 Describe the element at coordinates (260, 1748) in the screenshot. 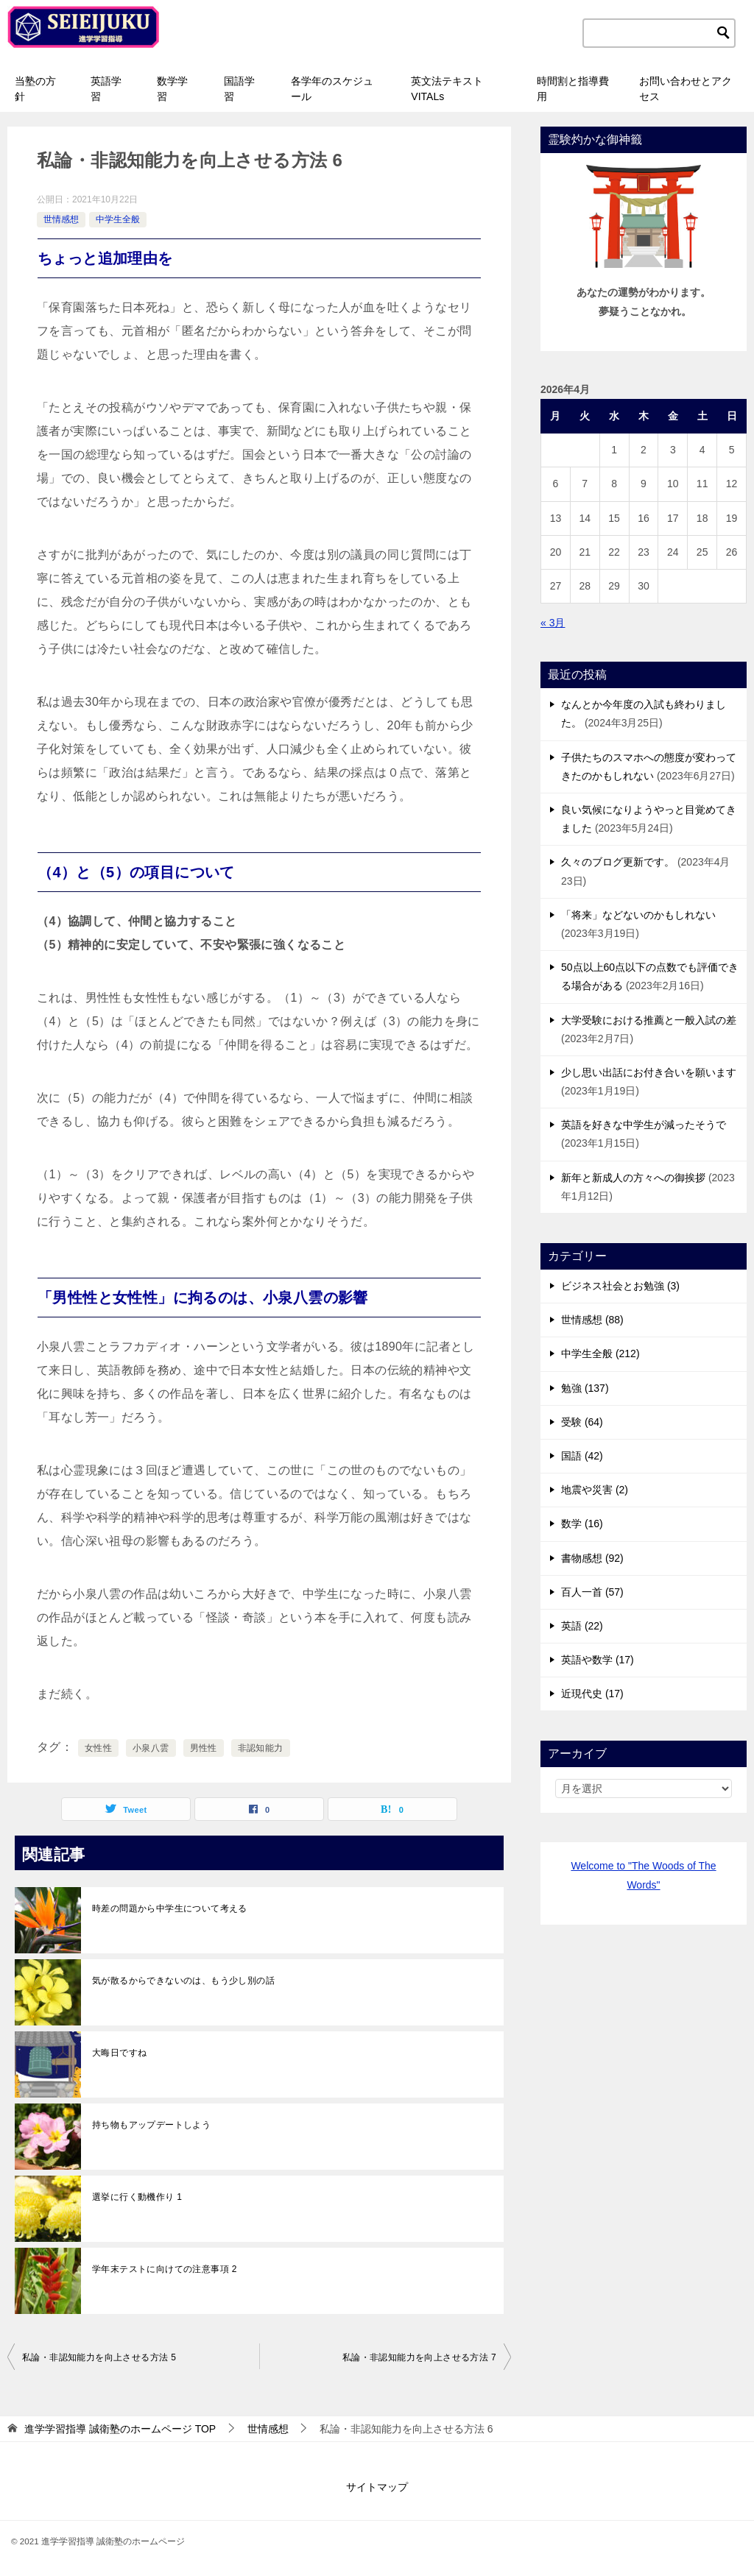

I see `非認知能力` at that location.